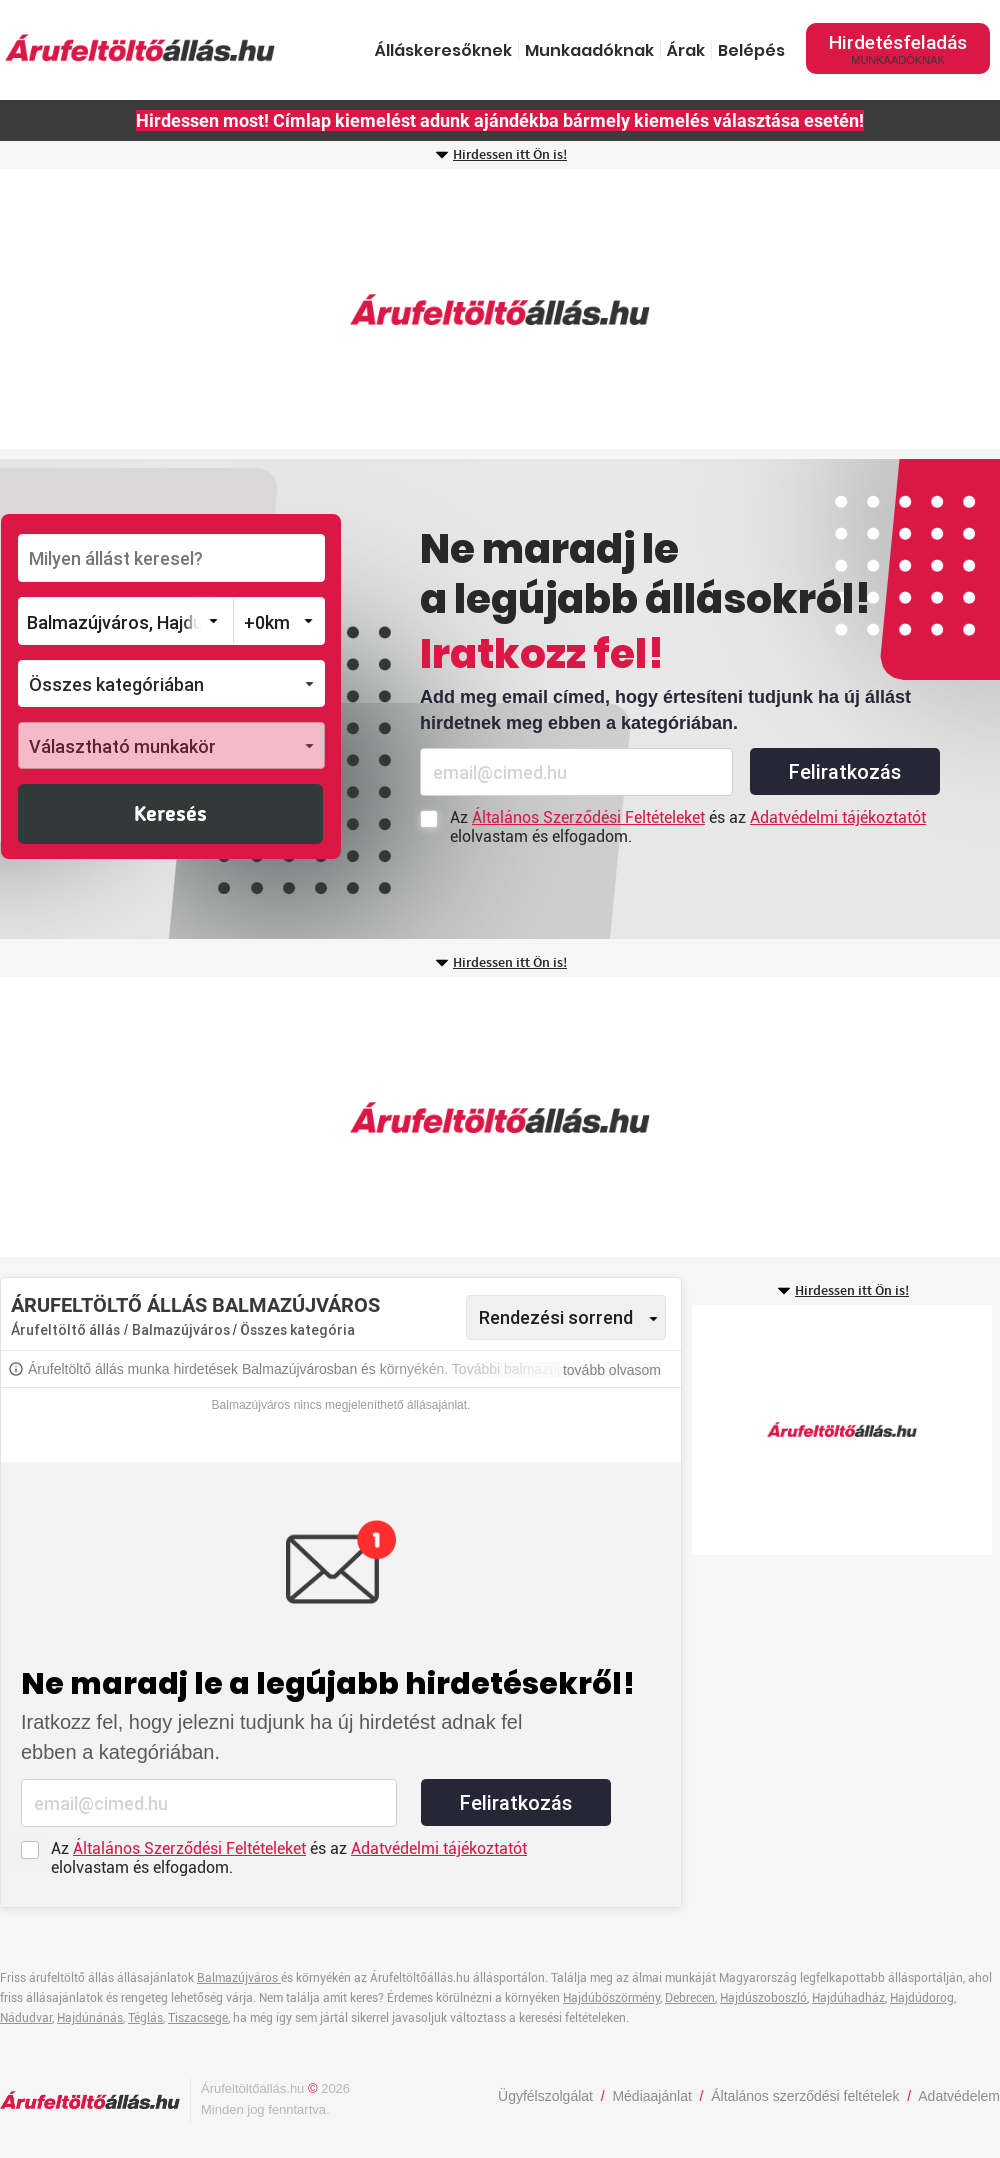 The height and width of the screenshot is (2158, 1000). Describe the element at coordinates (898, 48) in the screenshot. I see `Hirdetésfeladás` at that location.